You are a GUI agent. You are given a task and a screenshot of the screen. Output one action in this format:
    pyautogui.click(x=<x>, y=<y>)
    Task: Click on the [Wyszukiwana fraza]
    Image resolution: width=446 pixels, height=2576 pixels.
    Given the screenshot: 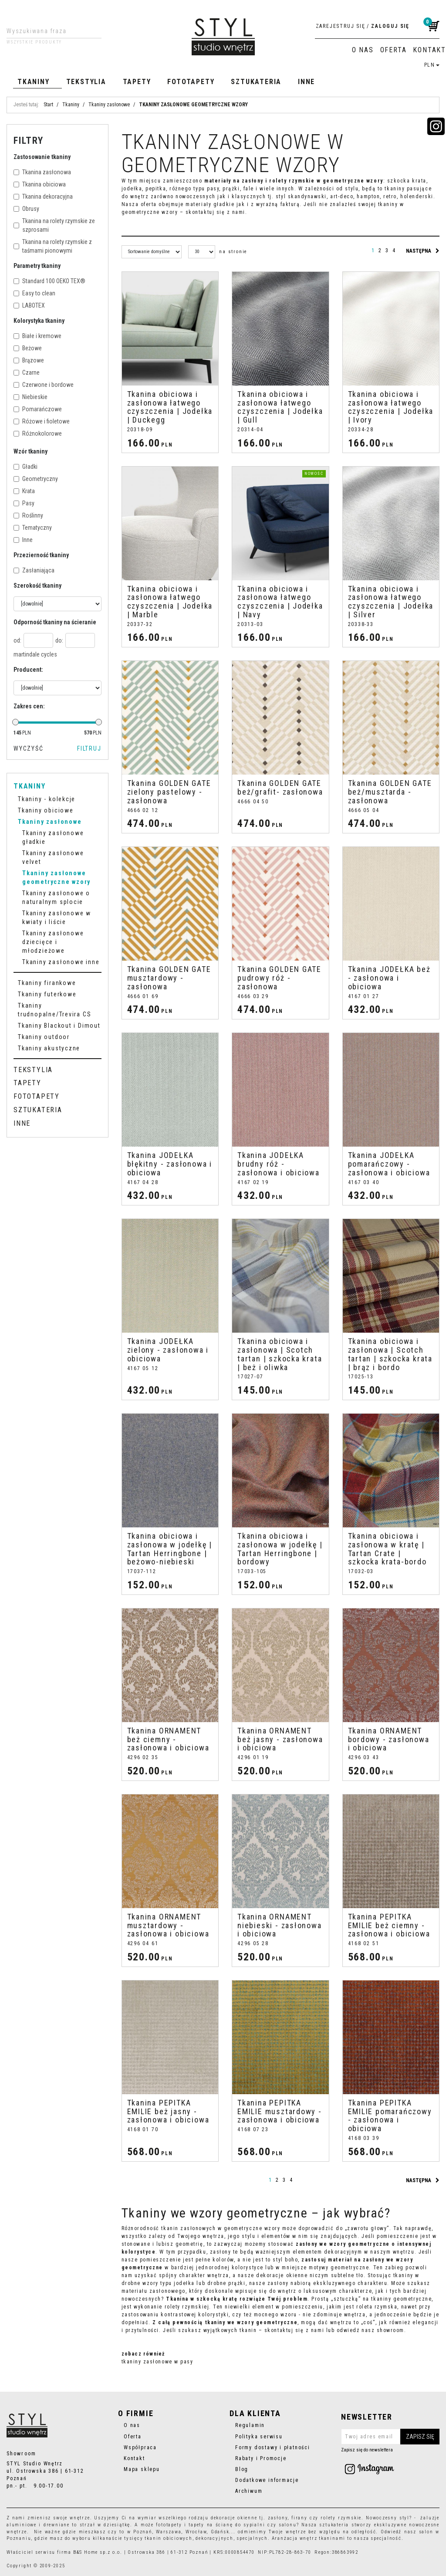 What is the action you would take?
    pyautogui.click(x=47, y=31)
    